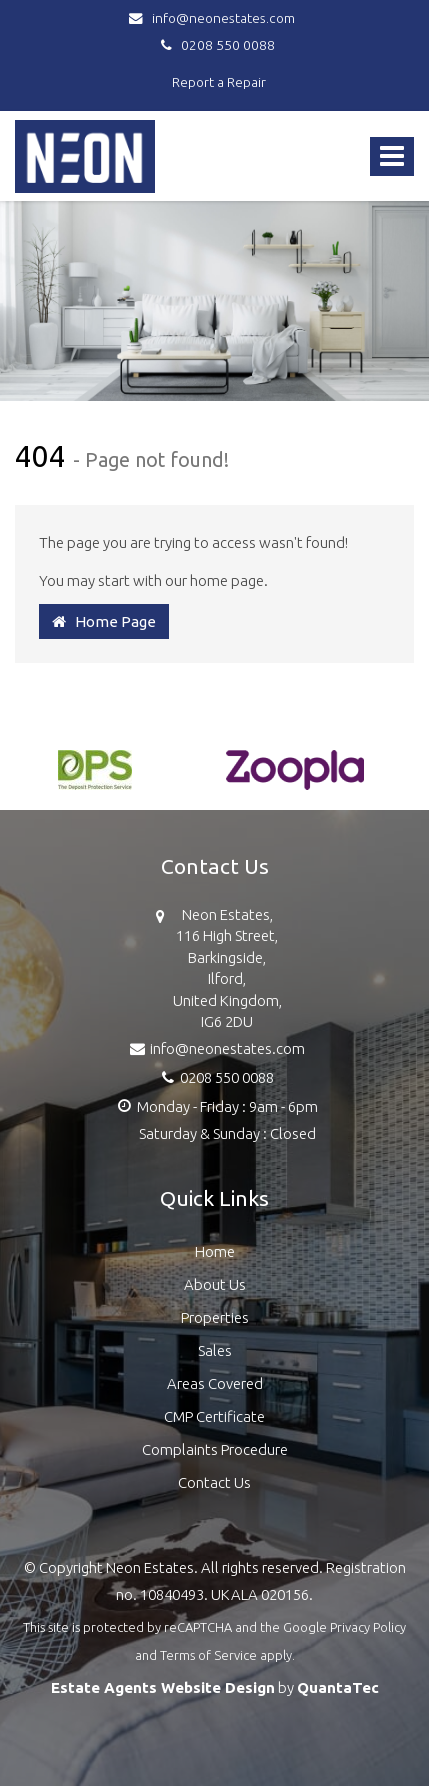 The height and width of the screenshot is (1786, 429). What do you see at coordinates (163, 1687) in the screenshot?
I see `Estate Agents Website Design` at bounding box center [163, 1687].